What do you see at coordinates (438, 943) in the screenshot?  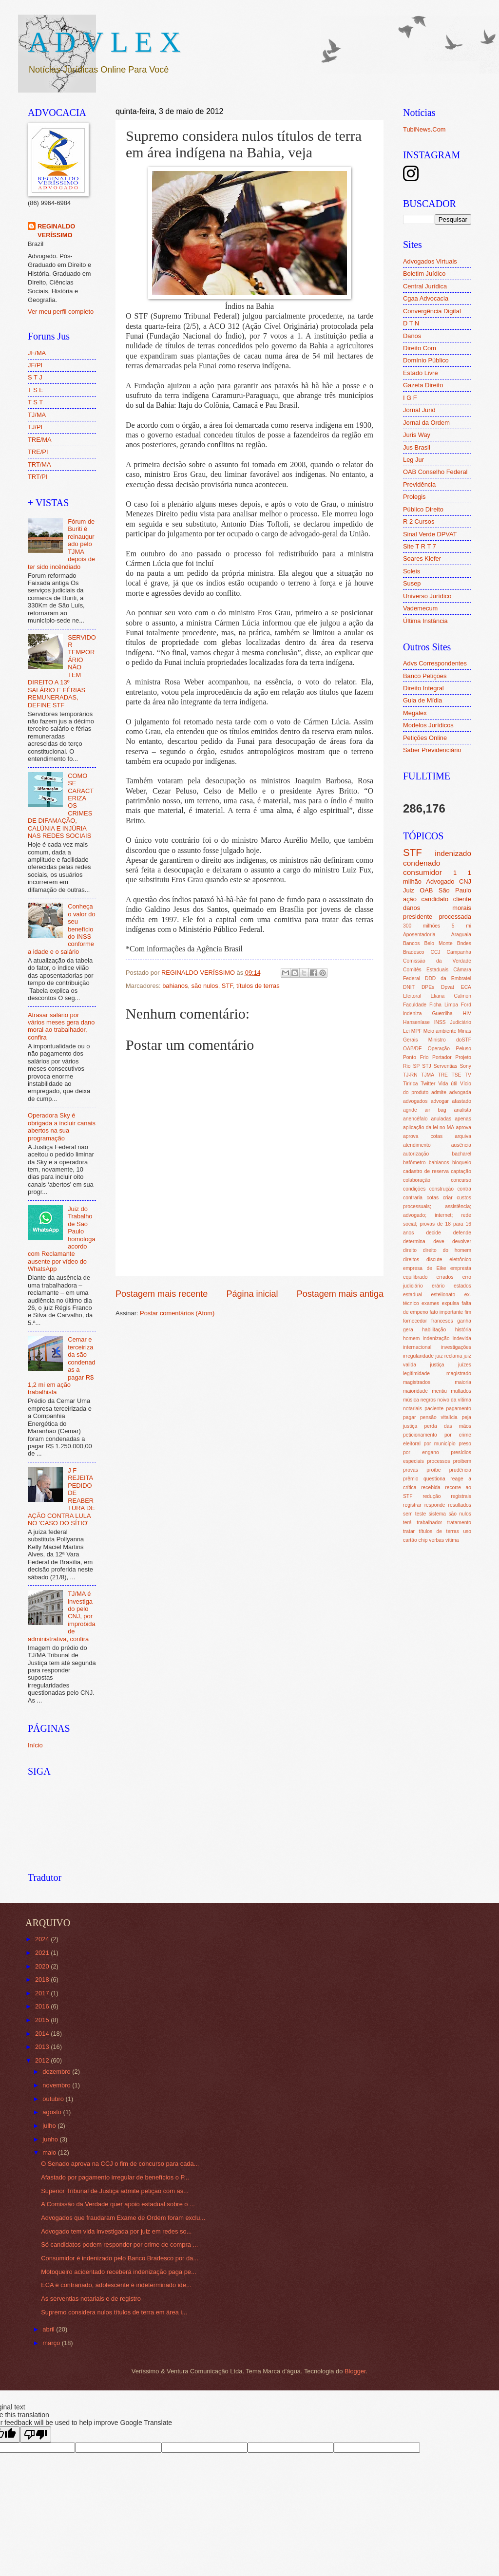 I see `Belo Monte` at bounding box center [438, 943].